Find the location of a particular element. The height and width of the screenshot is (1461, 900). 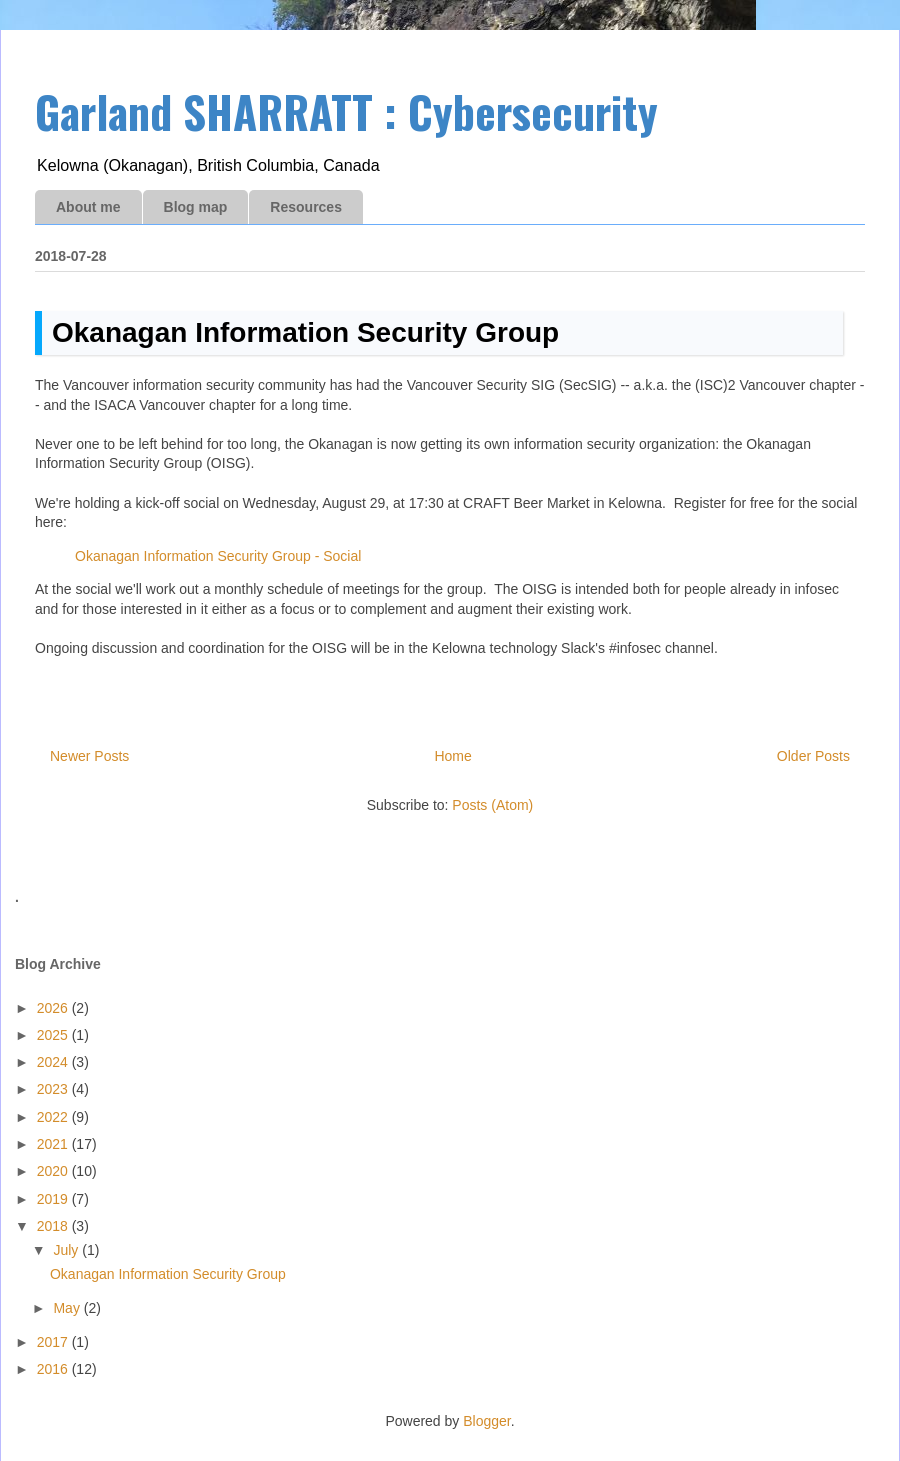

2026 is located at coordinates (54, 1008).